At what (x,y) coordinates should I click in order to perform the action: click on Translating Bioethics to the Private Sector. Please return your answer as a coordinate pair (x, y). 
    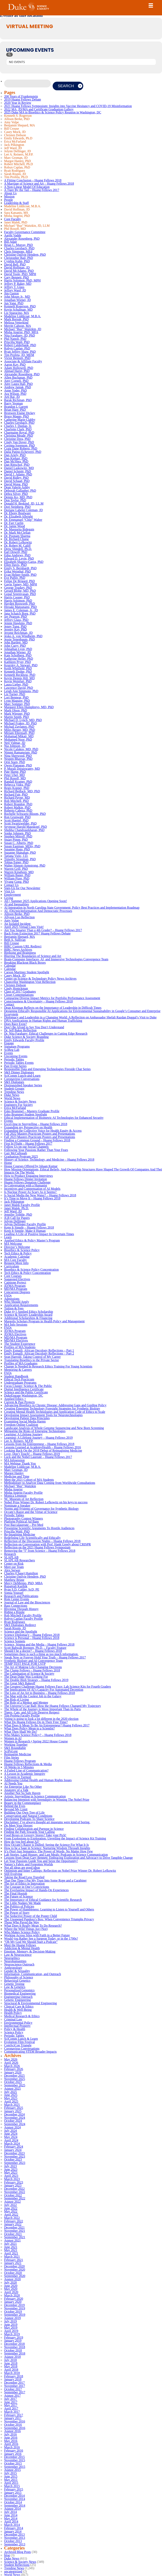
    Looking at the image, I should click on (31, 1360).